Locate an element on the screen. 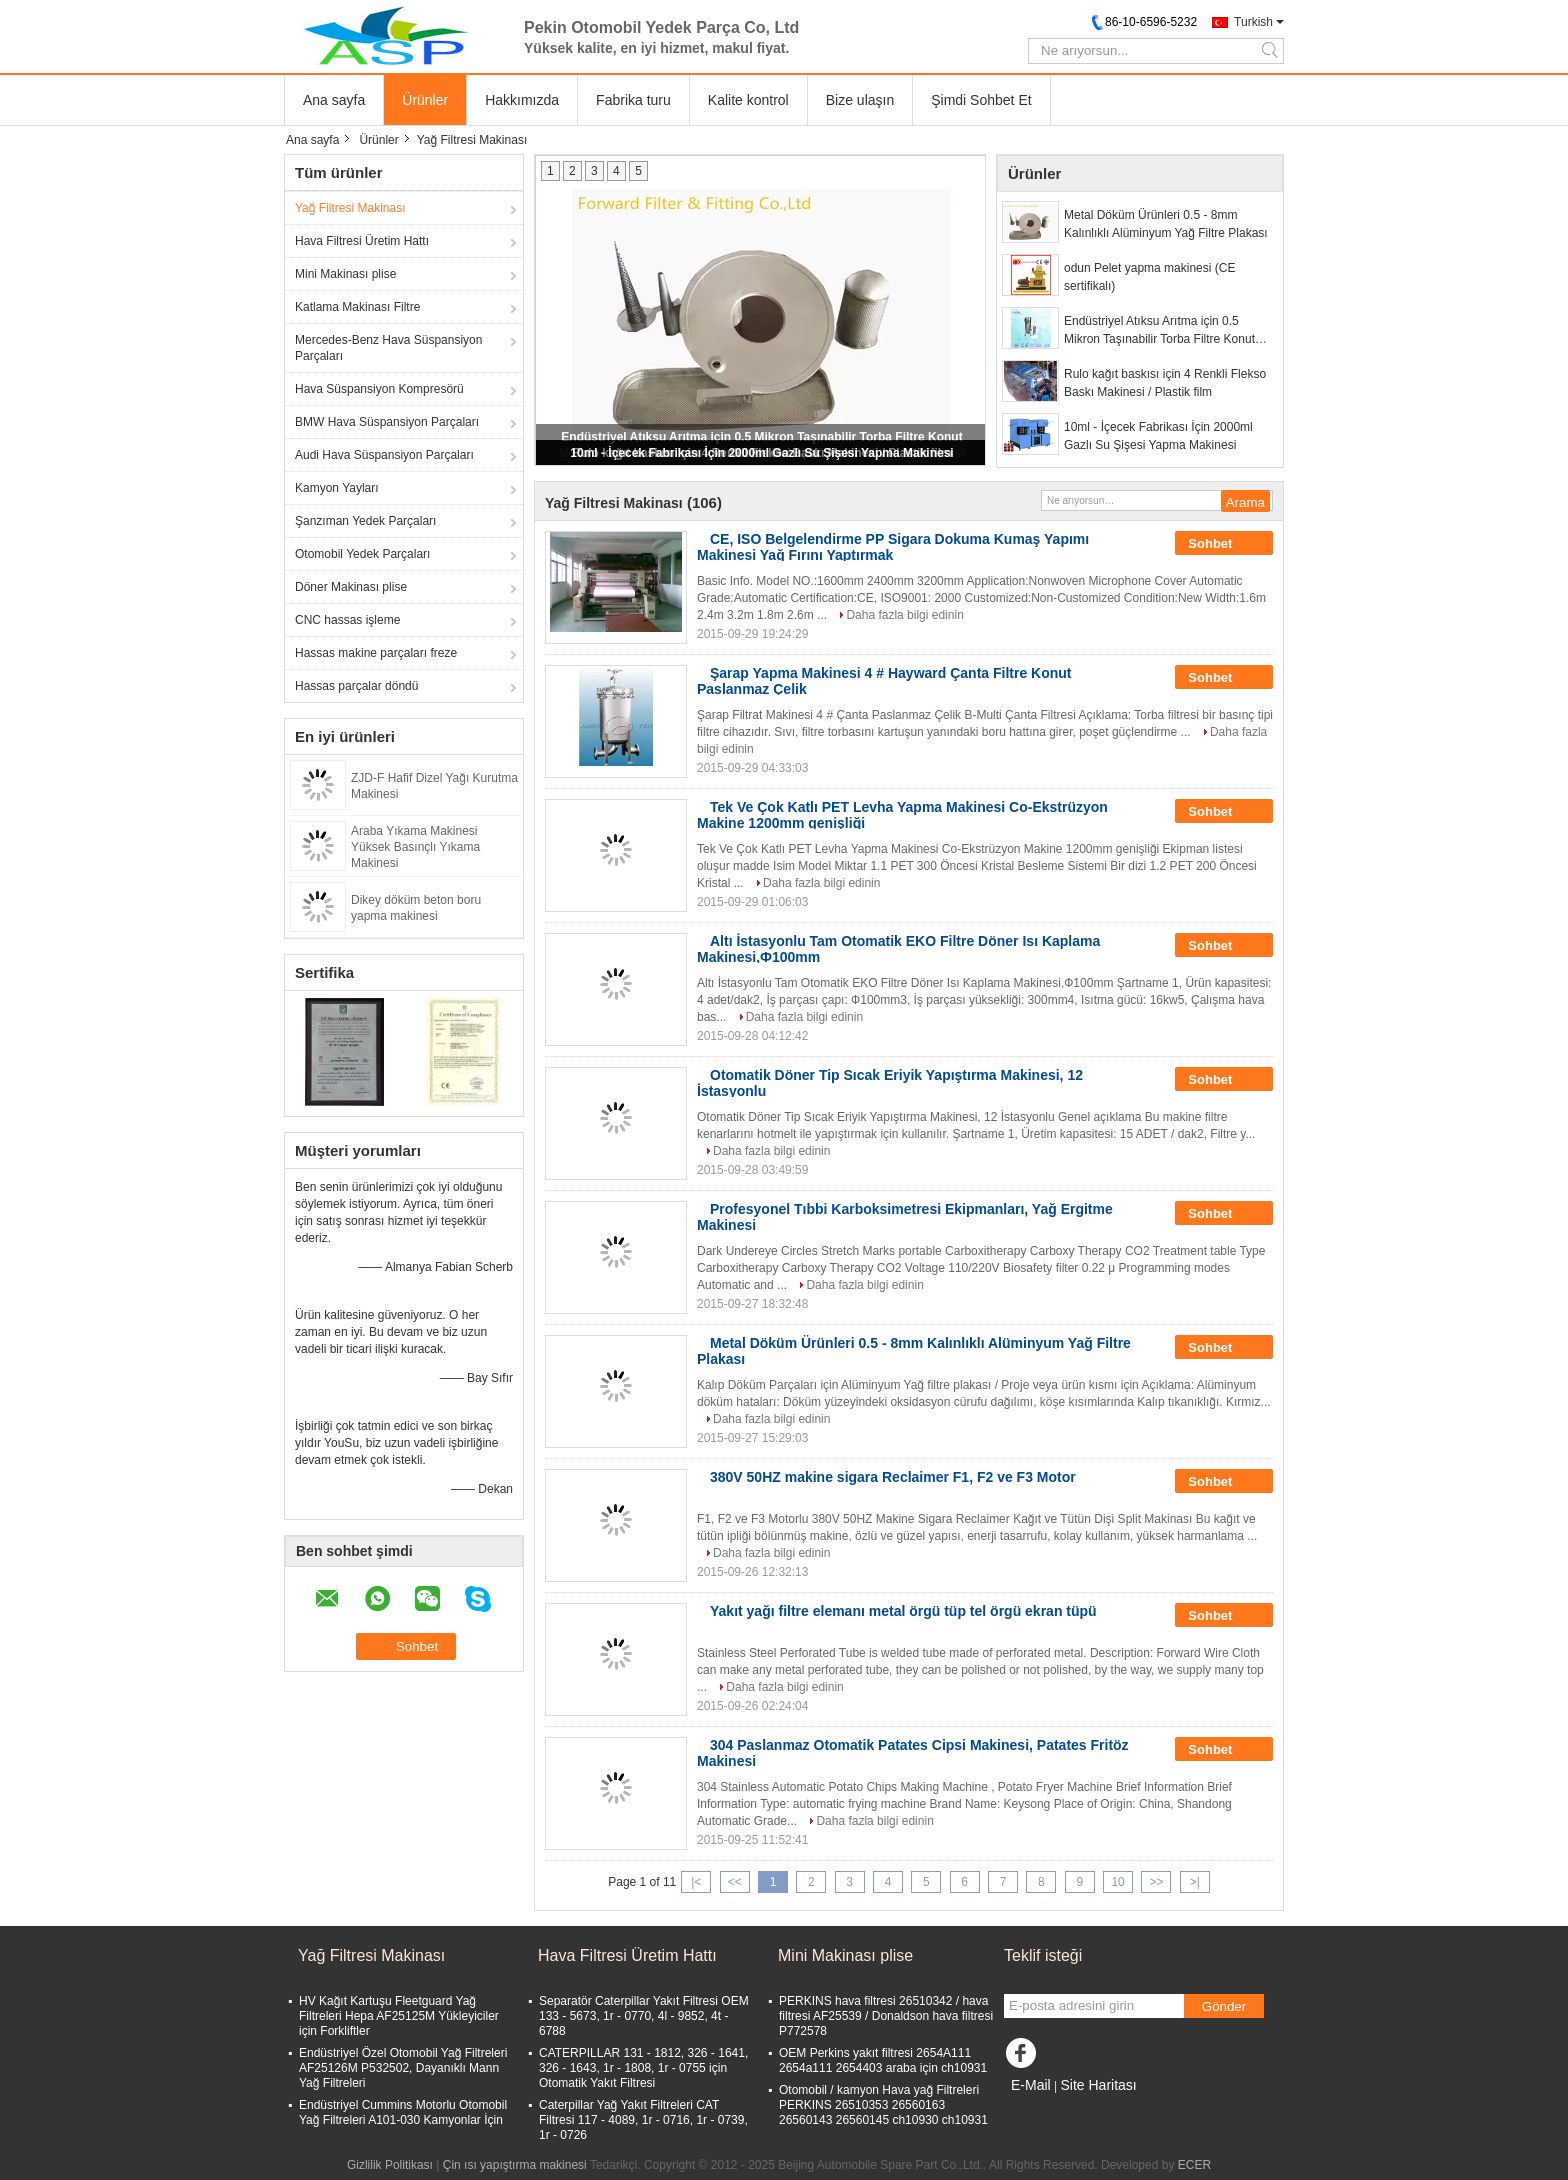  Fabrika turu is located at coordinates (633, 100).